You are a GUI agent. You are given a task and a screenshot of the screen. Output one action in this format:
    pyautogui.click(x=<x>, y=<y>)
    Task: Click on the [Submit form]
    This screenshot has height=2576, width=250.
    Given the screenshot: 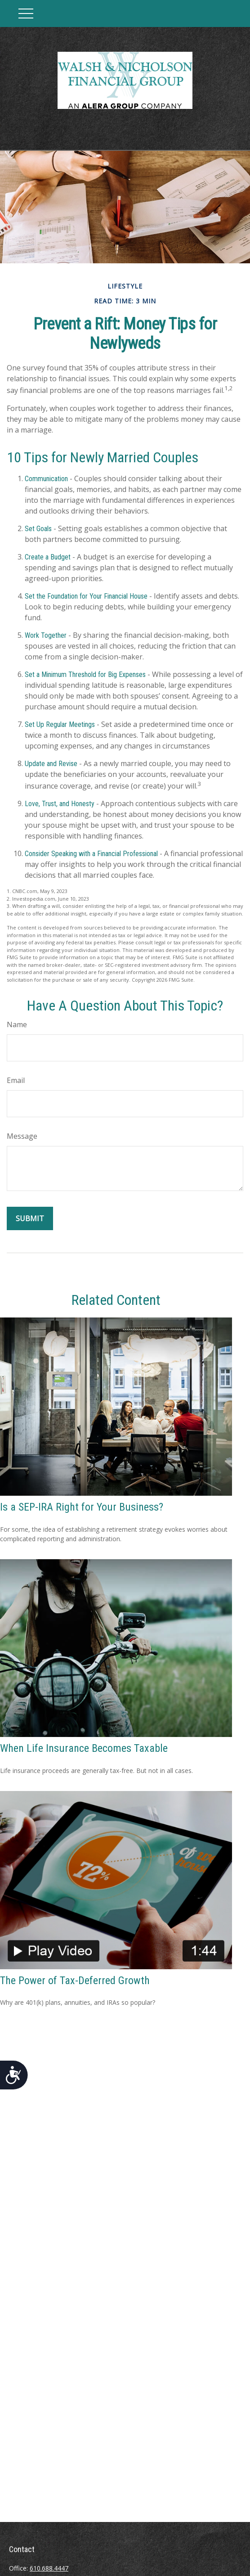 What is the action you would take?
    pyautogui.click(x=30, y=1218)
    